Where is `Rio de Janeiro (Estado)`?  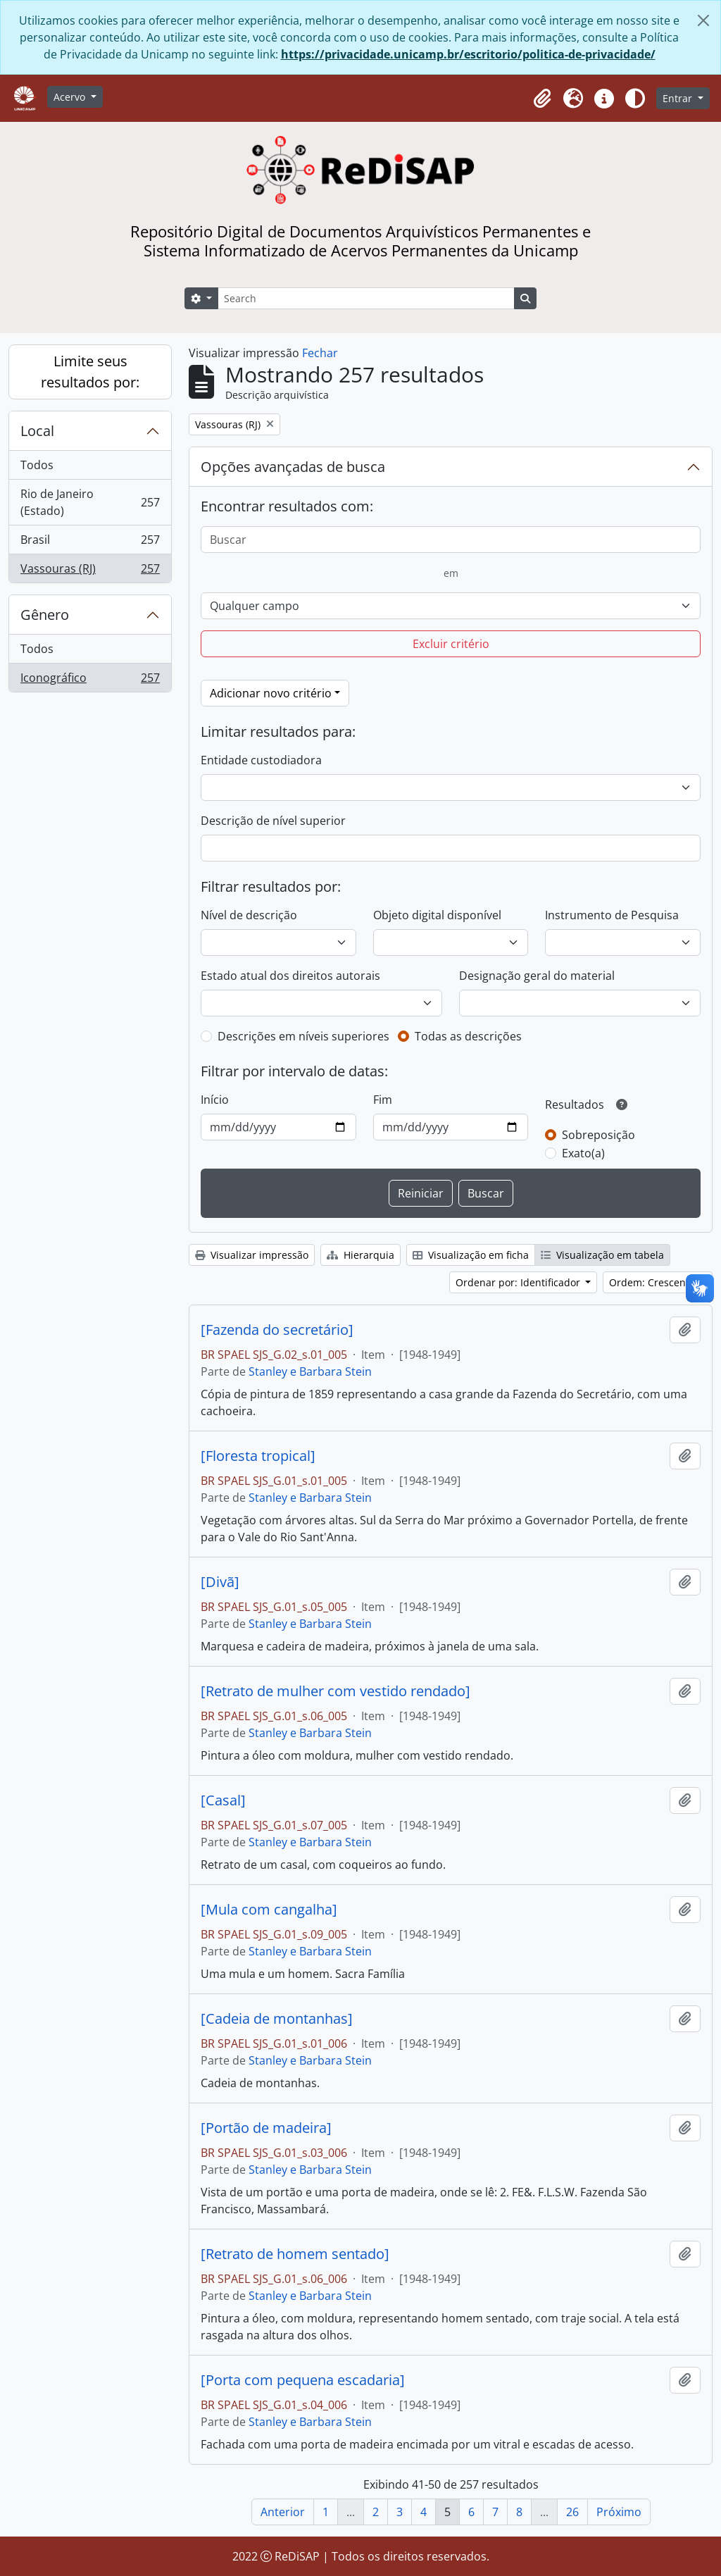 Rio de Janeiro (Estado) is located at coordinates (90, 502).